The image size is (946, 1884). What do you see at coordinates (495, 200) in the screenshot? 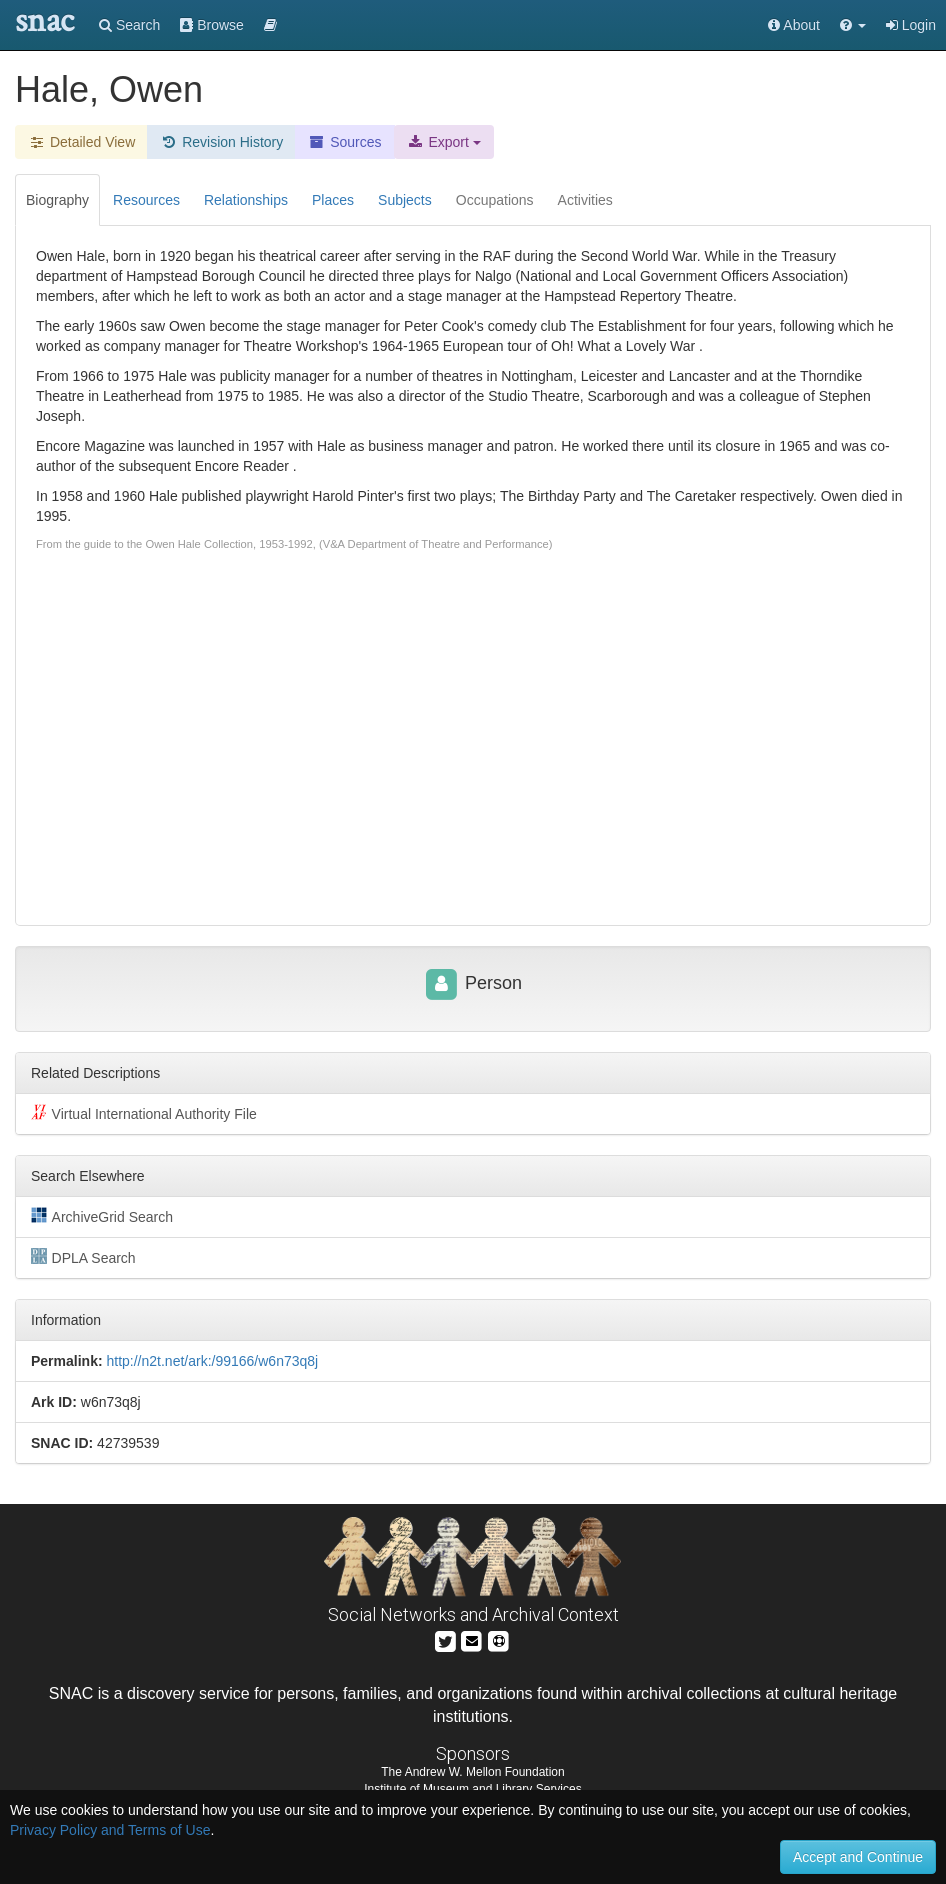
I see `Occupations` at bounding box center [495, 200].